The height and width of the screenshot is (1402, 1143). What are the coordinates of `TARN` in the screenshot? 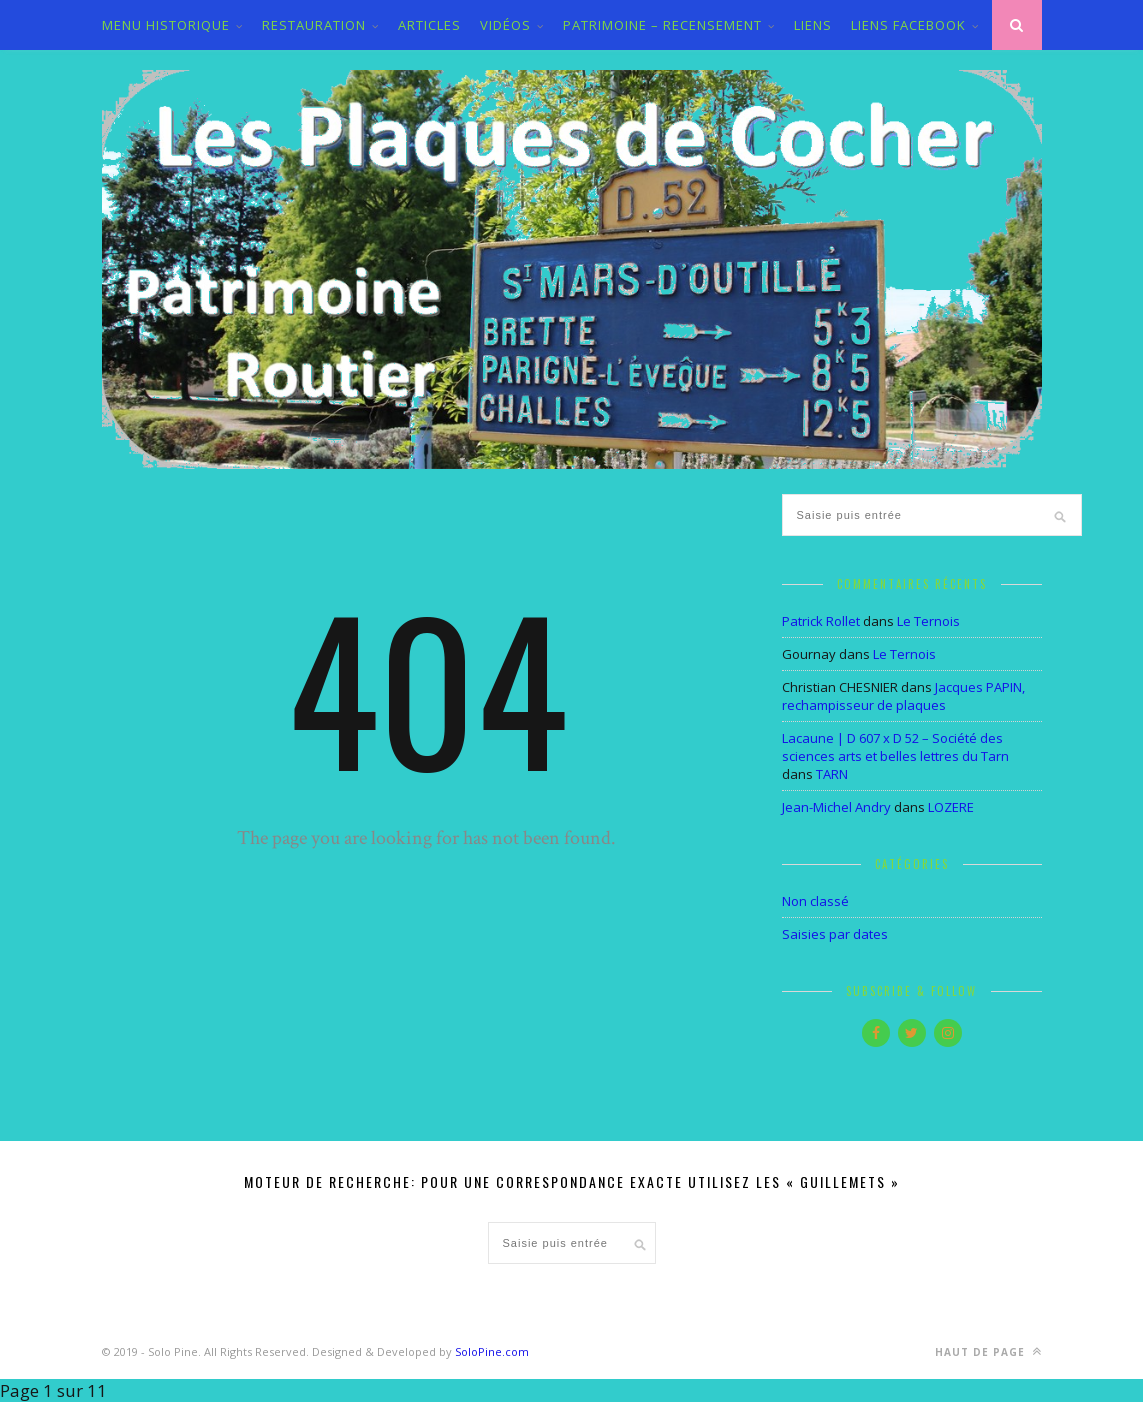 It's located at (832, 774).